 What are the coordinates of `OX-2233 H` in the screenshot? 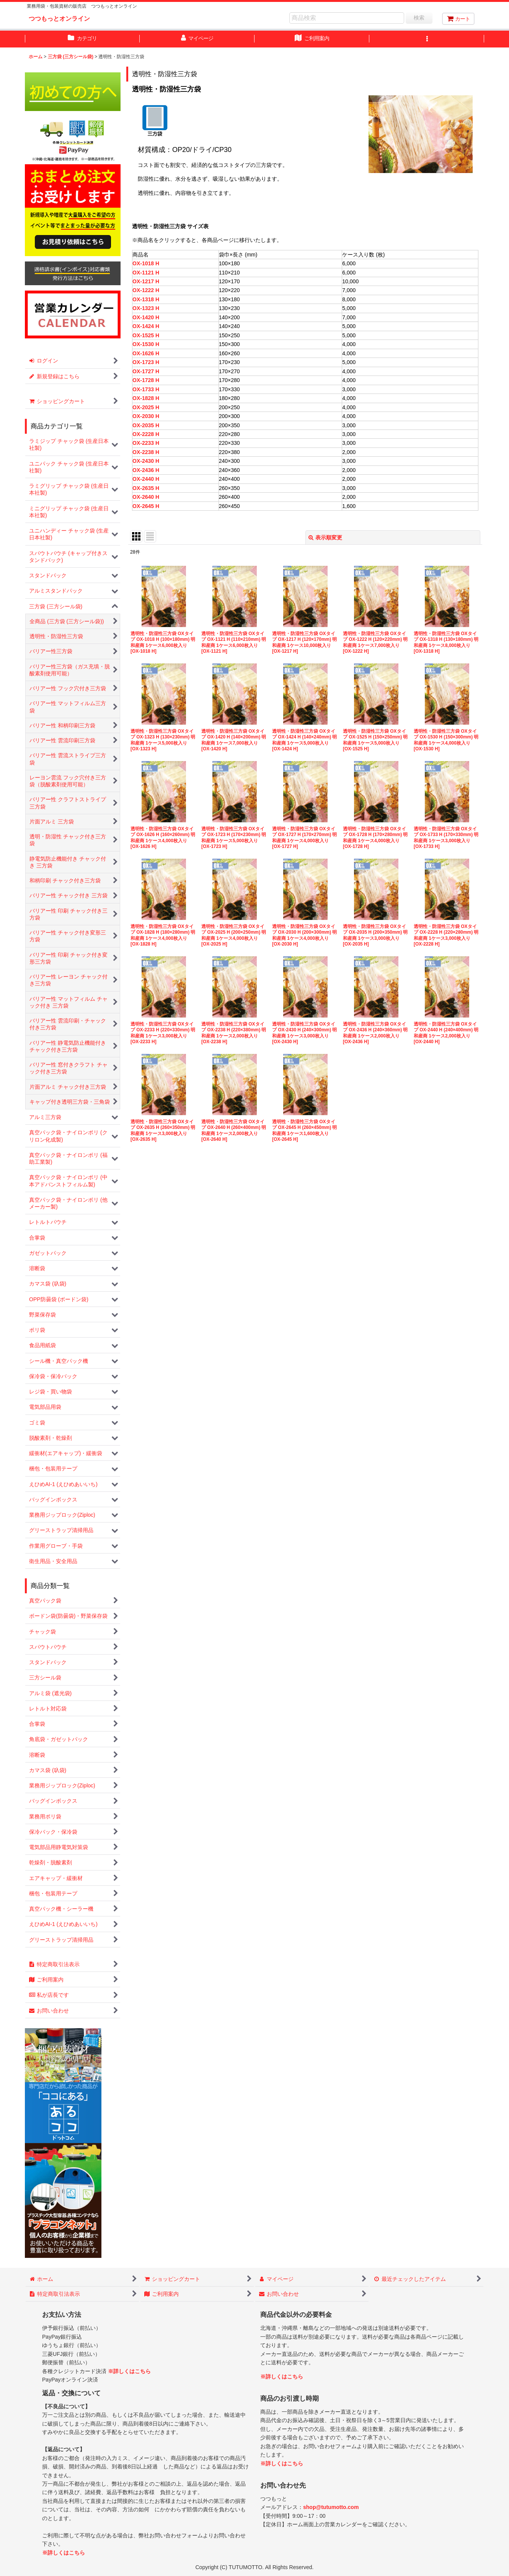 It's located at (145, 443).